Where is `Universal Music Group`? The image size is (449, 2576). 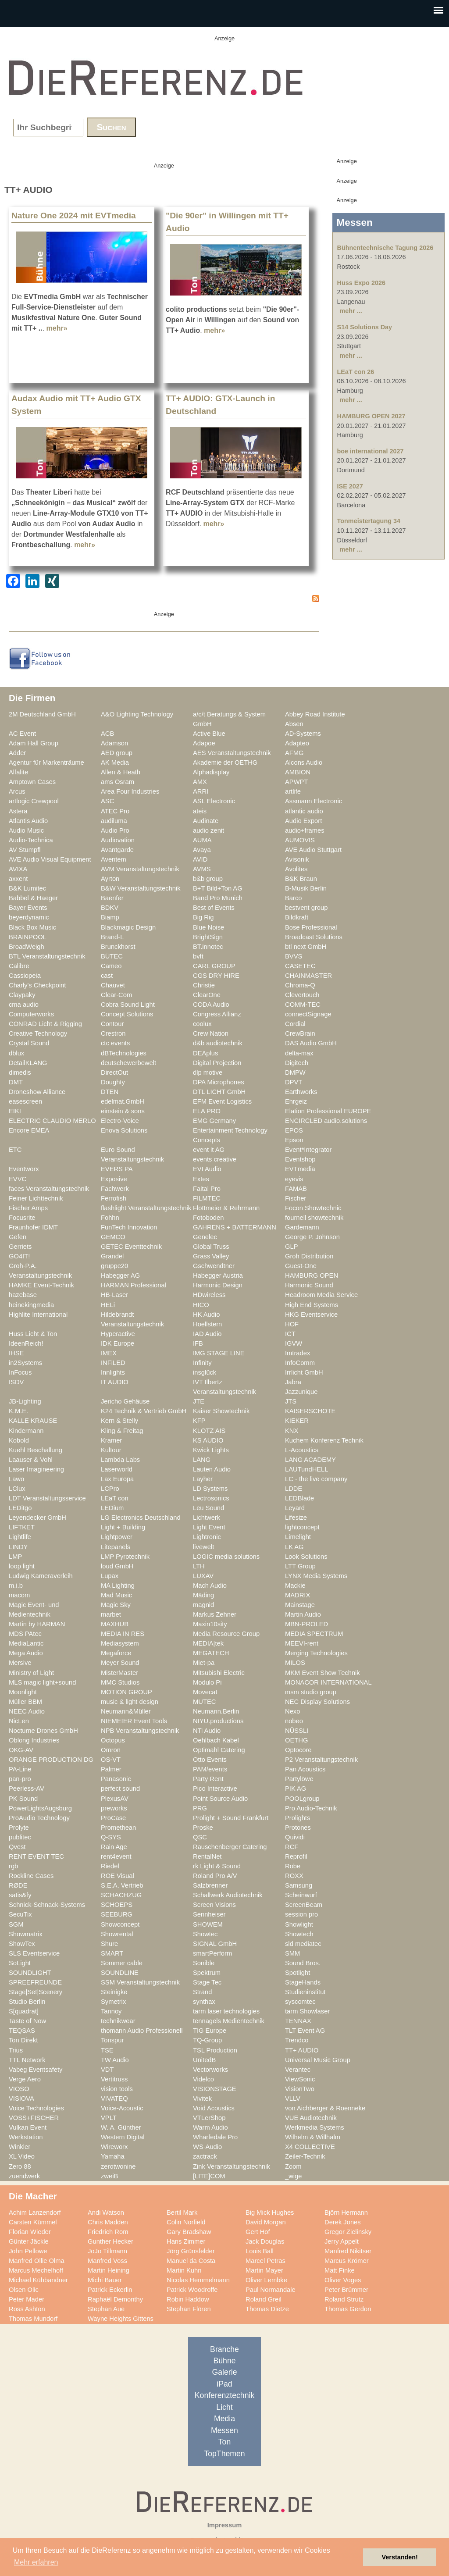 Universal Music Group is located at coordinates (317, 2059).